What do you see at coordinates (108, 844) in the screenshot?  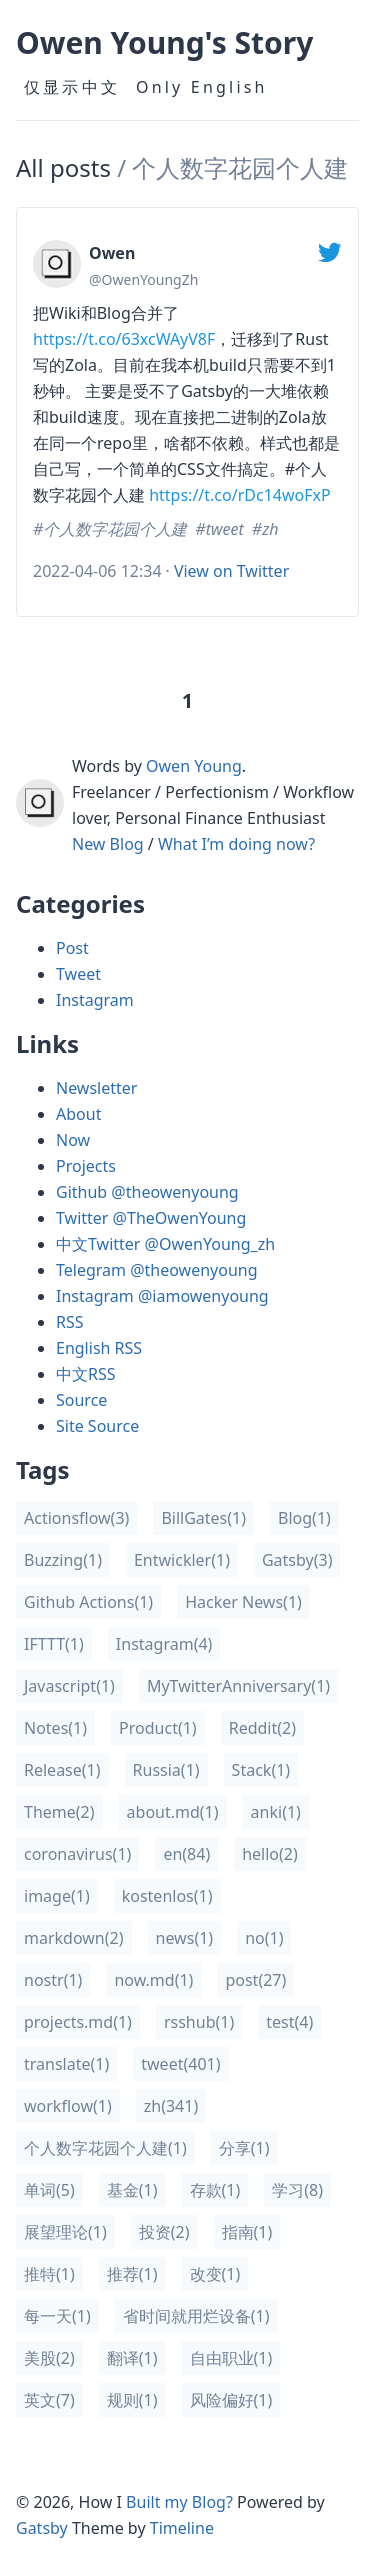 I see `New Blog` at bounding box center [108, 844].